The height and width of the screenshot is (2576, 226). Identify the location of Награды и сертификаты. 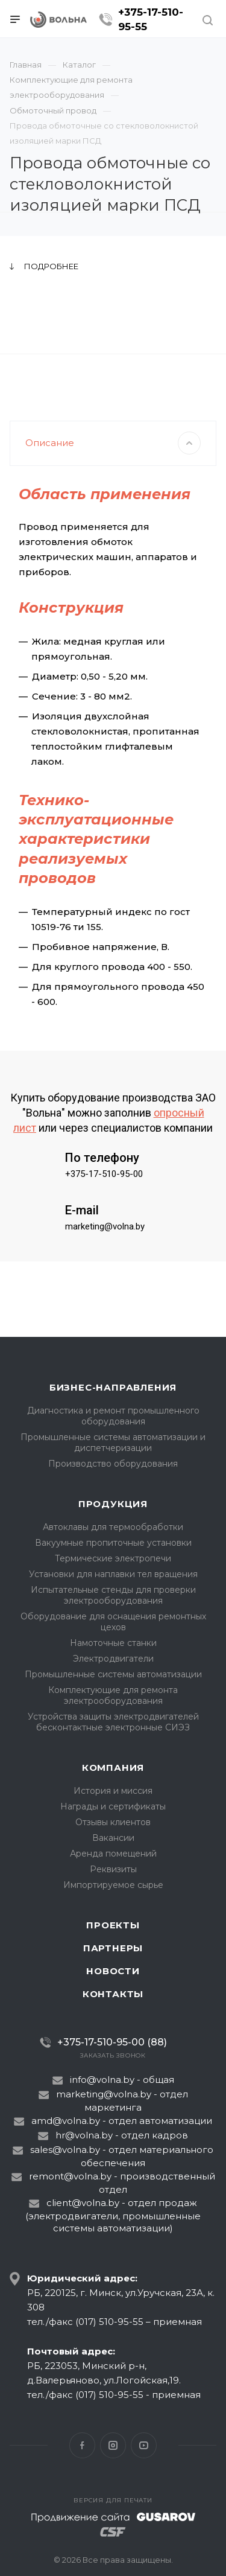
(113, 1806).